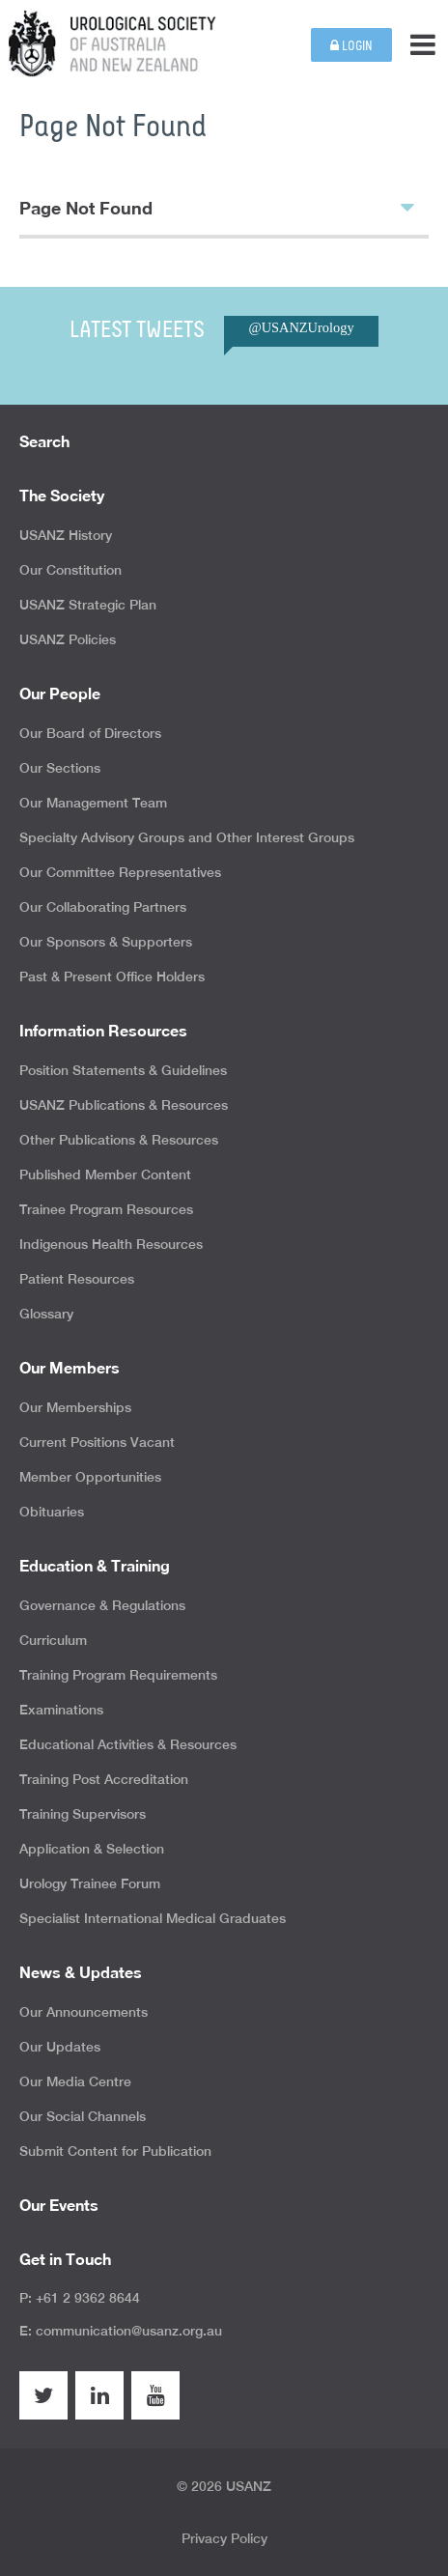  What do you see at coordinates (90, 733) in the screenshot?
I see `Our Board of Directors` at bounding box center [90, 733].